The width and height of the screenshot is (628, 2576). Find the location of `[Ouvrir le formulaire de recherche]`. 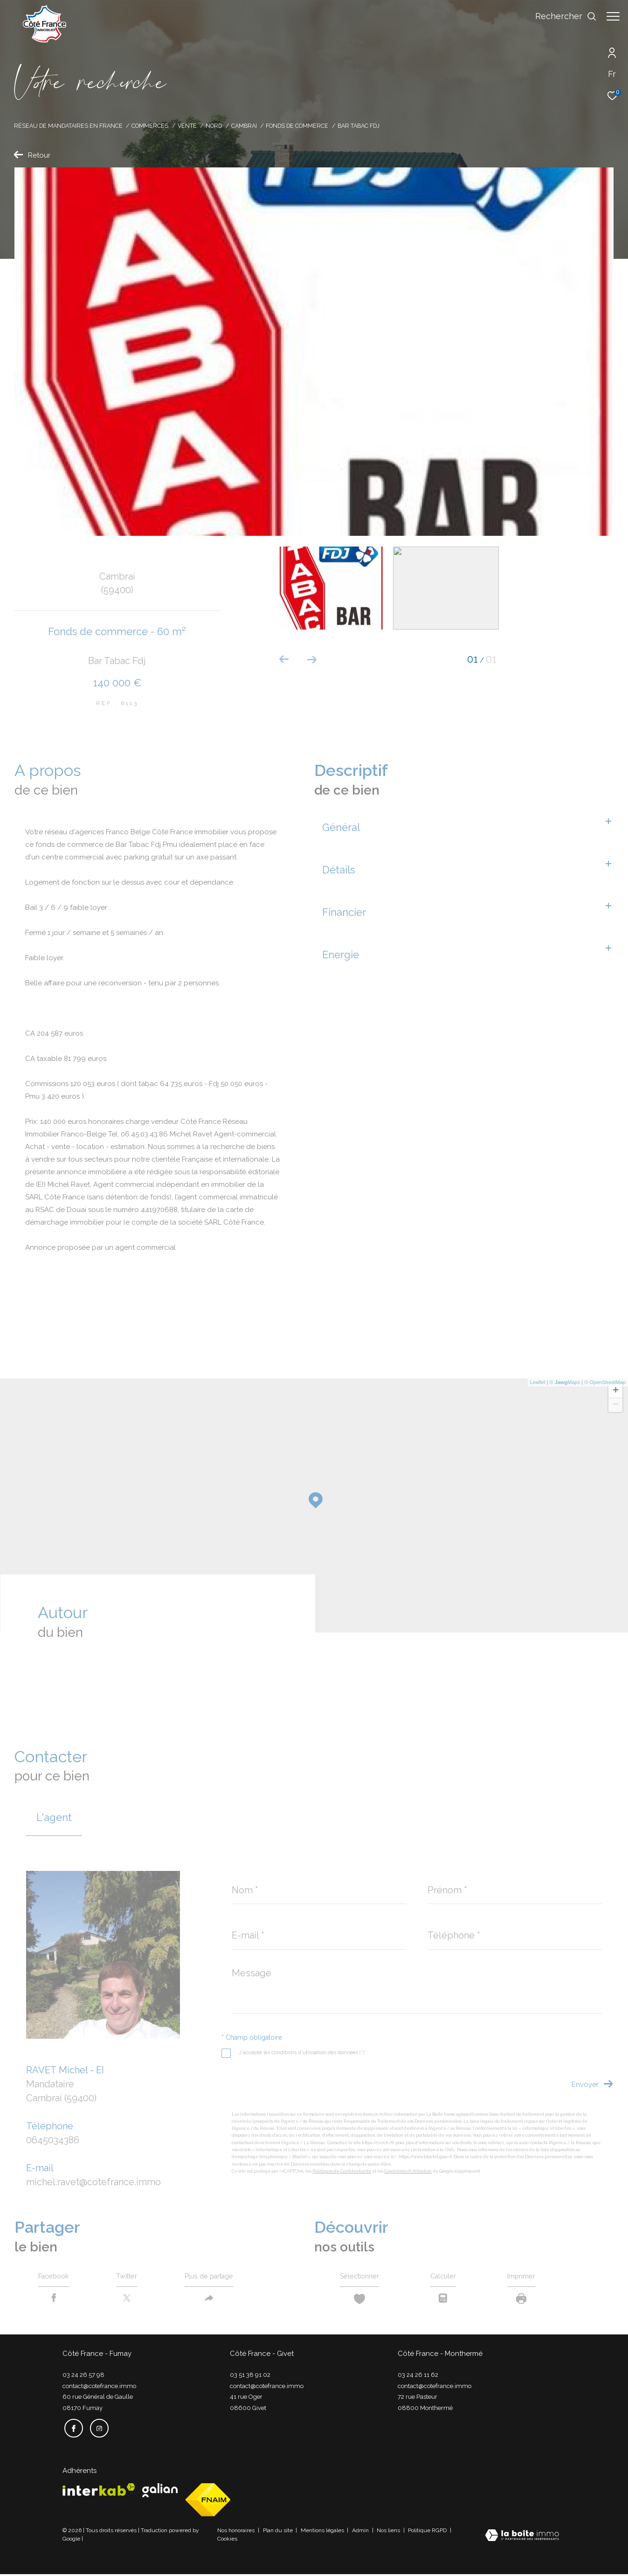

[Ouvrir le formulaire de recherche] is located at coordinates (561, 16).